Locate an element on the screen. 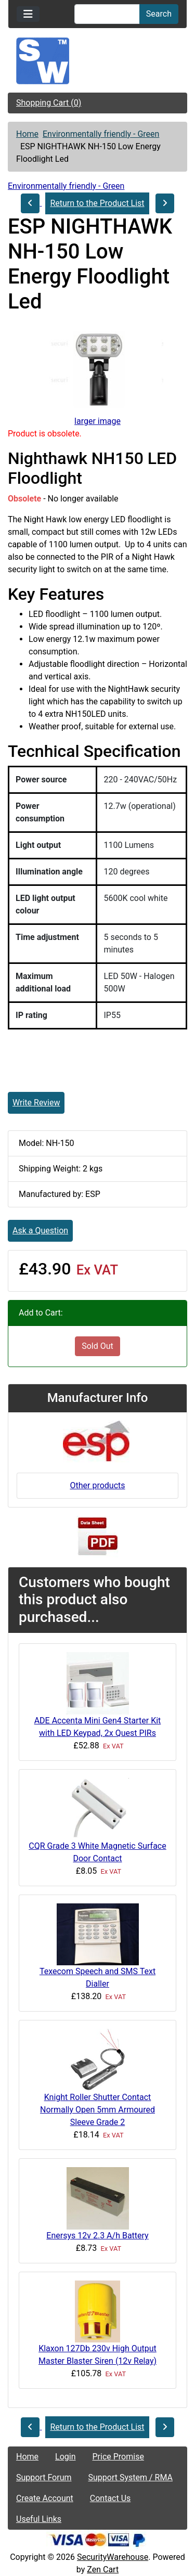  Ask a Question is located at coordinates (40, 1230).